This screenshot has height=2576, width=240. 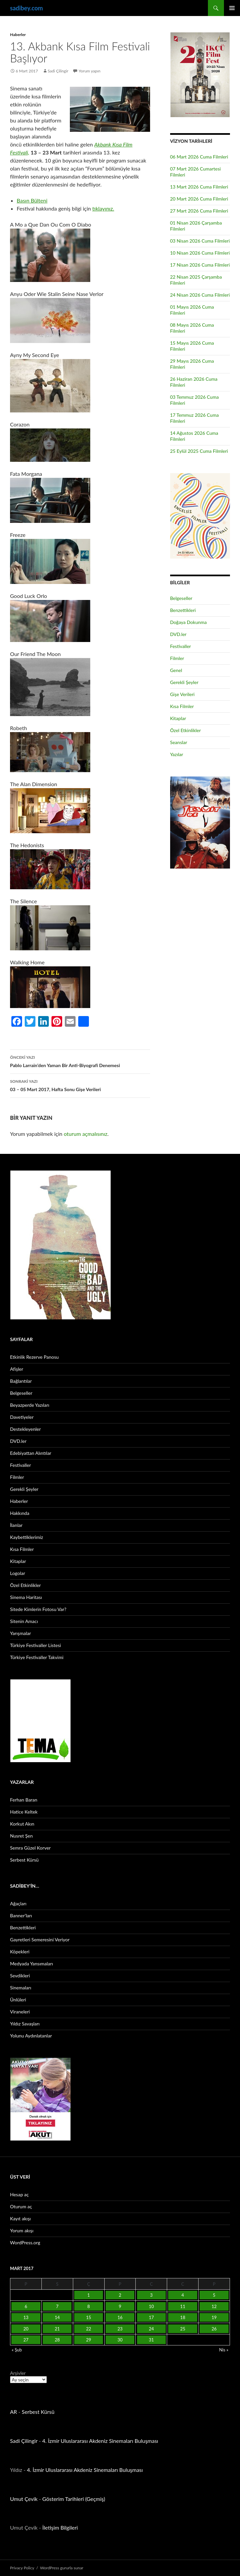 I want to click on Beyazperde Yazıları, so click(x=29, y=1405).